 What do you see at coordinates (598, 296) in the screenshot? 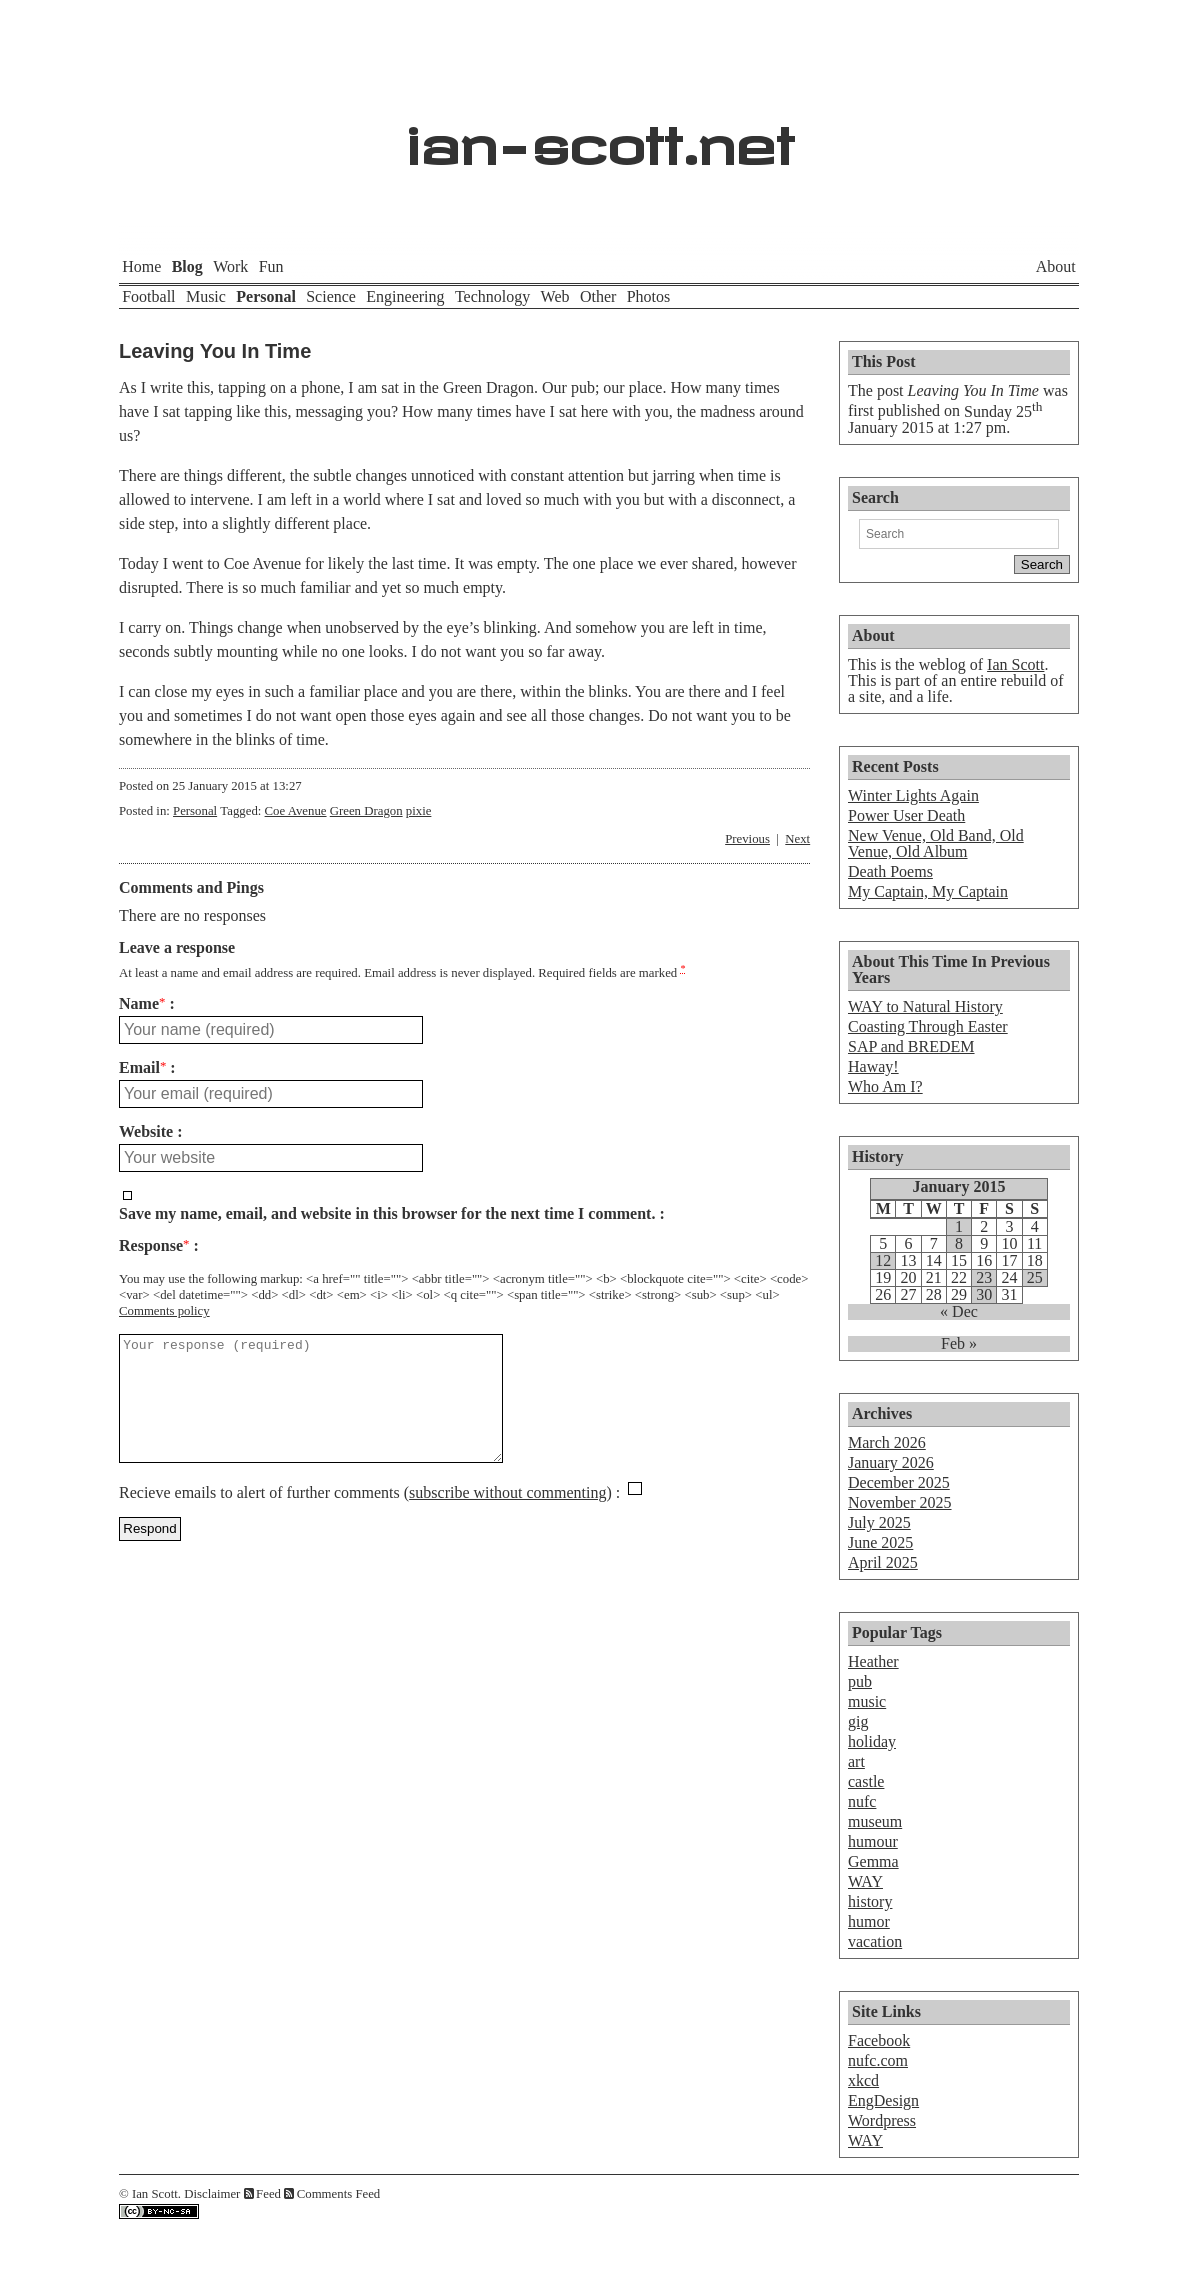
I see `Other` at bounding box center [598, 296].